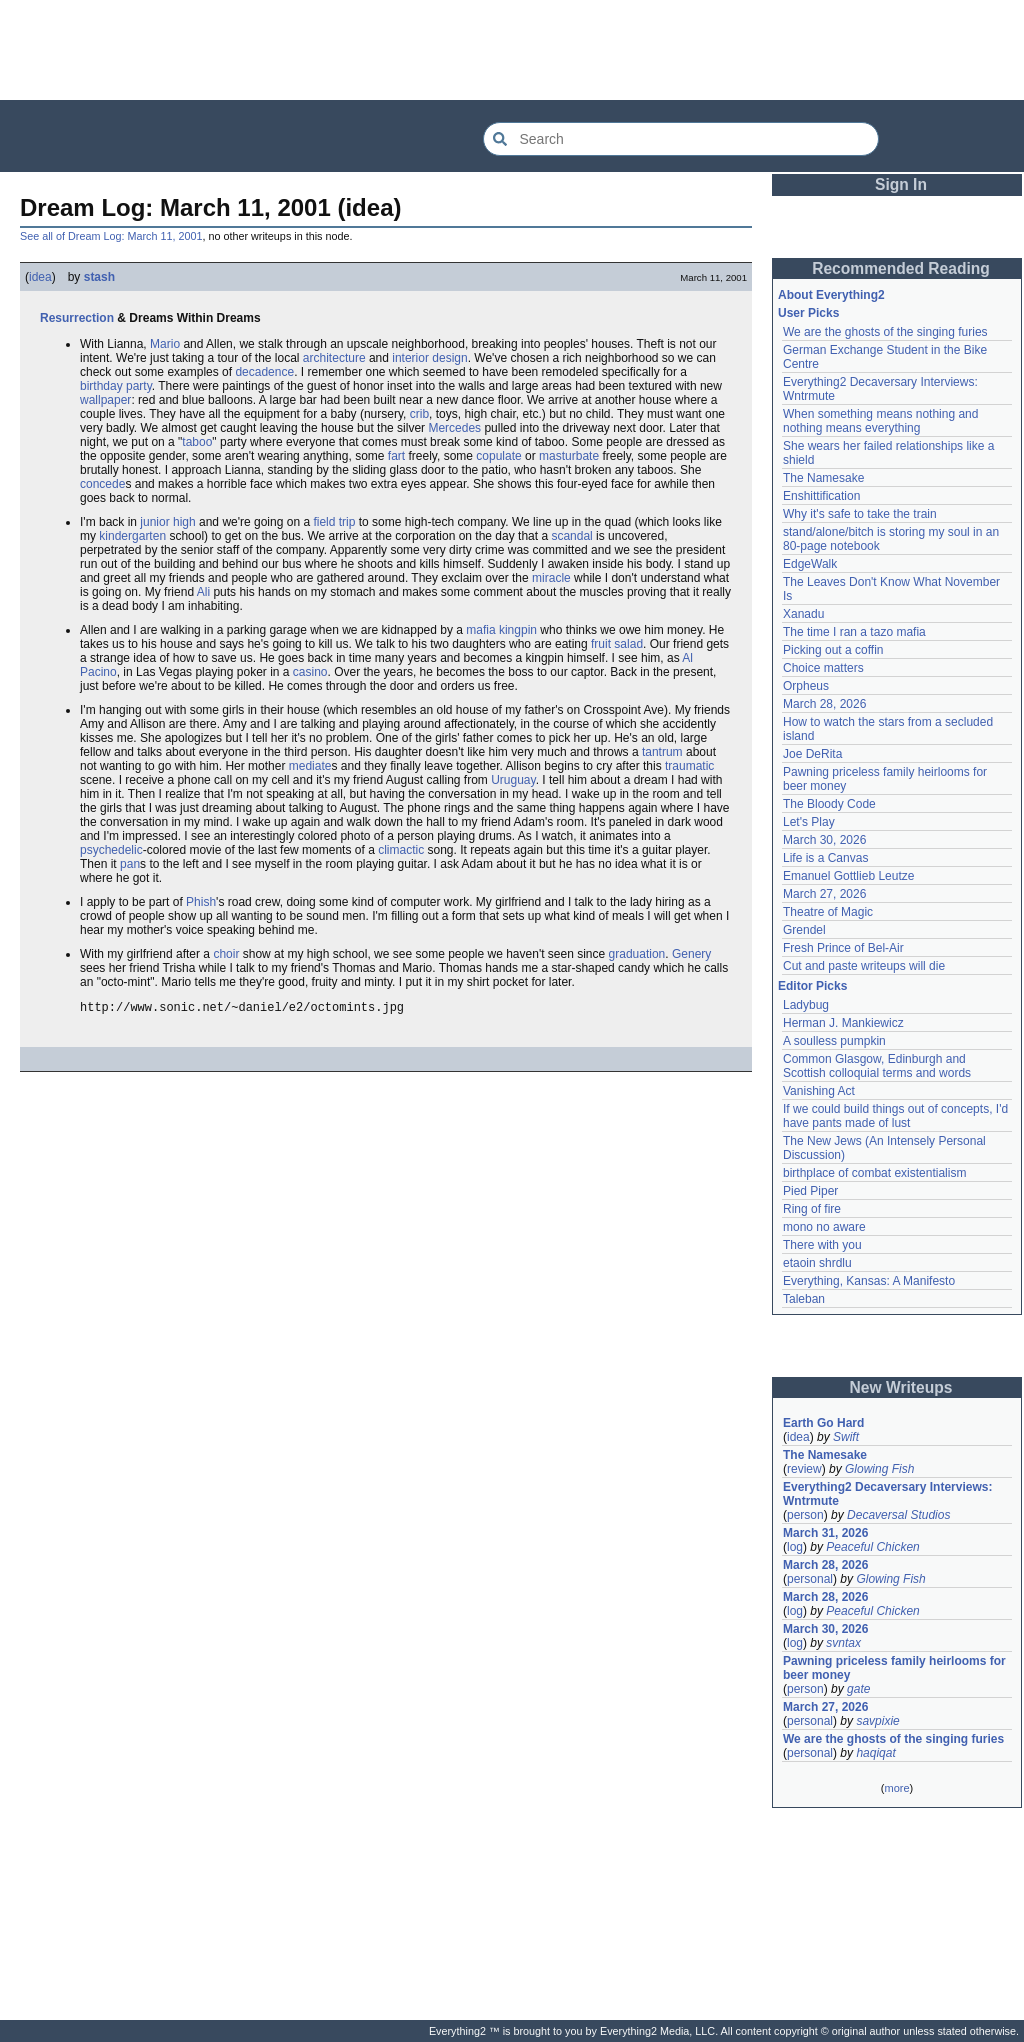 Image resolution: width=1024 pixels, height=2042 pixels. I want to click on personal, so click(810, 1579).